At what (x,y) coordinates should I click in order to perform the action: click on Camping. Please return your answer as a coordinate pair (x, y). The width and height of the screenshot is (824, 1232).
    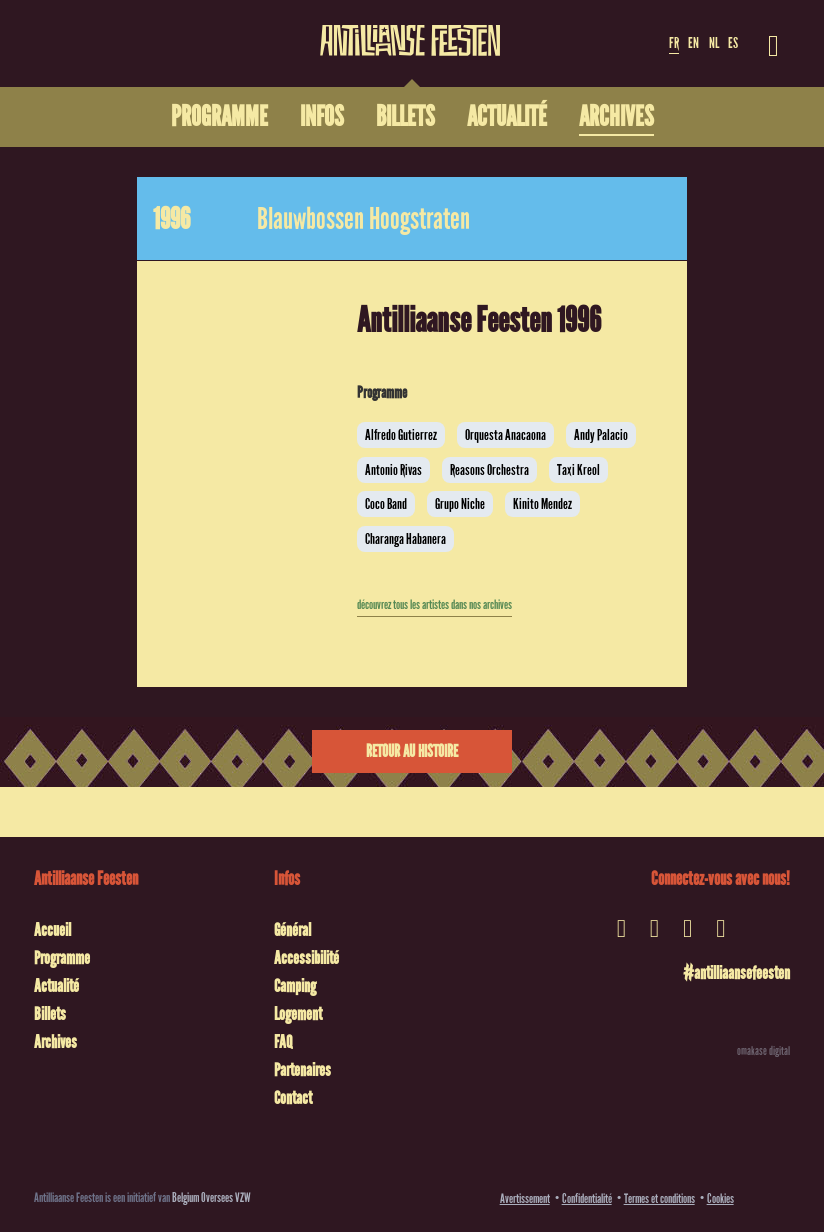
    Looking at the image, I should click on (295, 986).